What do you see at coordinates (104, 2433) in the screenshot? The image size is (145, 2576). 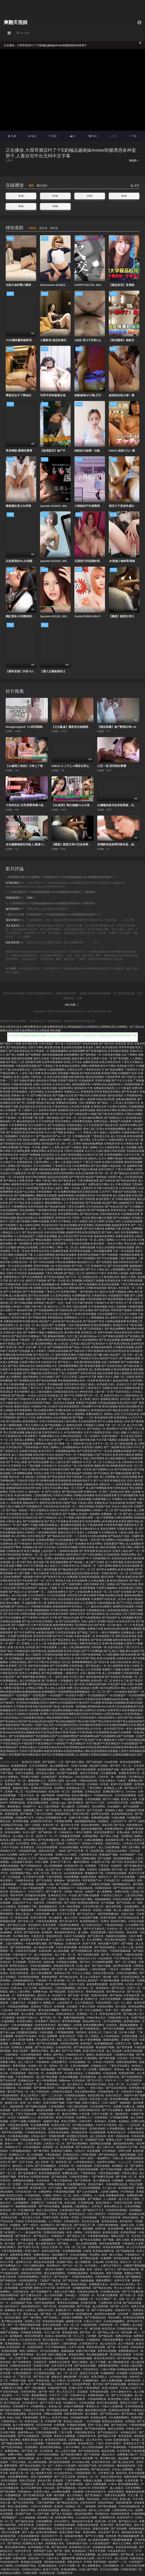 I see `无码视屏` at bounding box center [104, 2433].